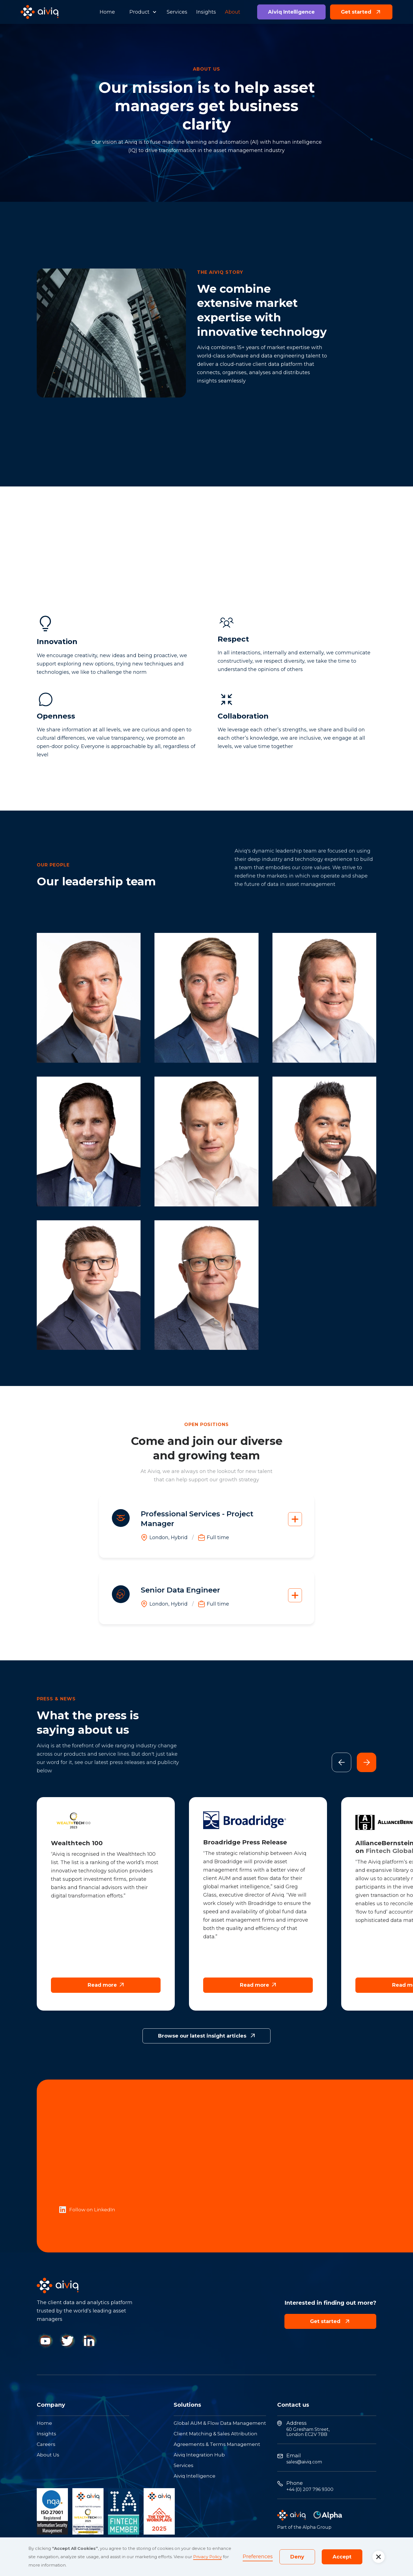 Image resolution: width=413 pixels, height=2576 pixels. What do you see at coordinates (199, 2455) in the screenshot?
I see `Aiviq Integration Hub` at bounding box center [199, 2455].